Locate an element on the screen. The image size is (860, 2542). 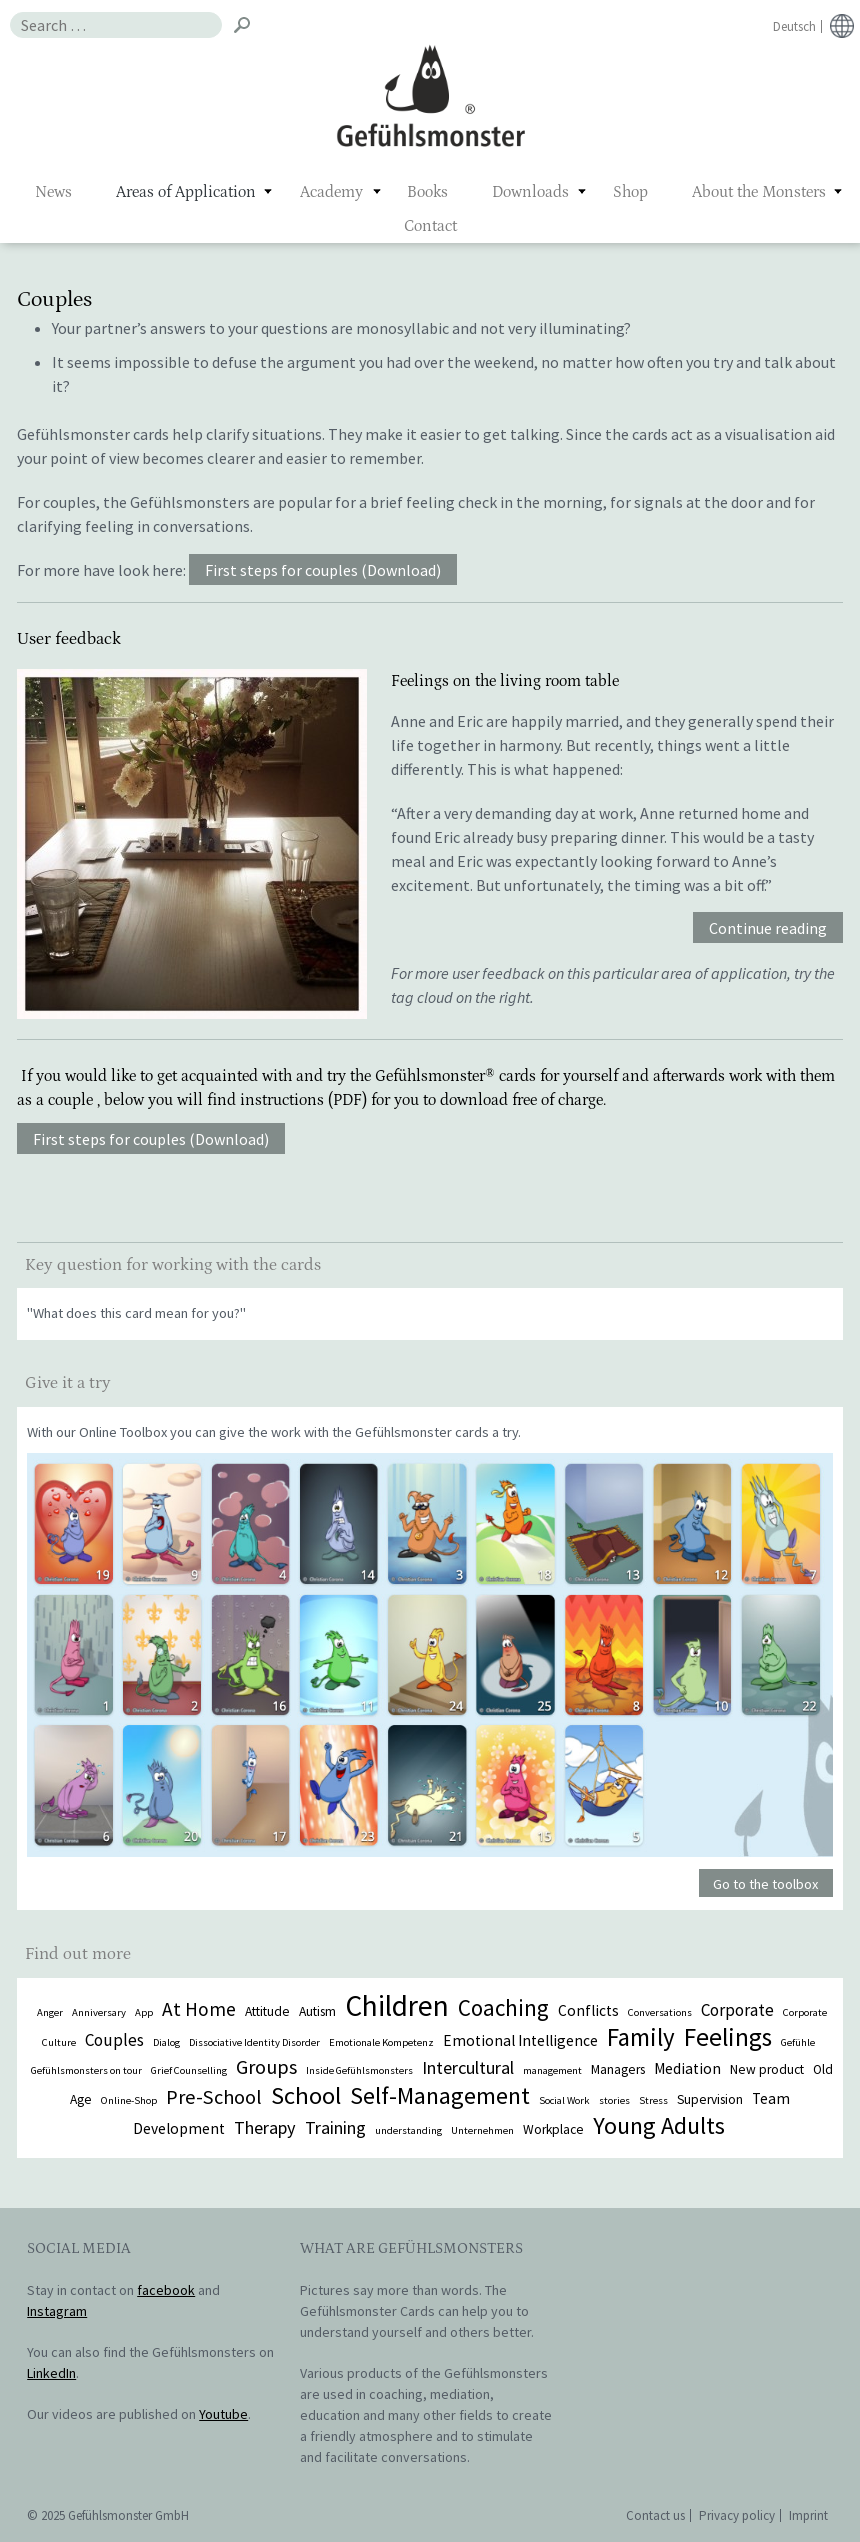
Self-Management [Self-Management (13 items)] is located at coordinates (440, 2095).